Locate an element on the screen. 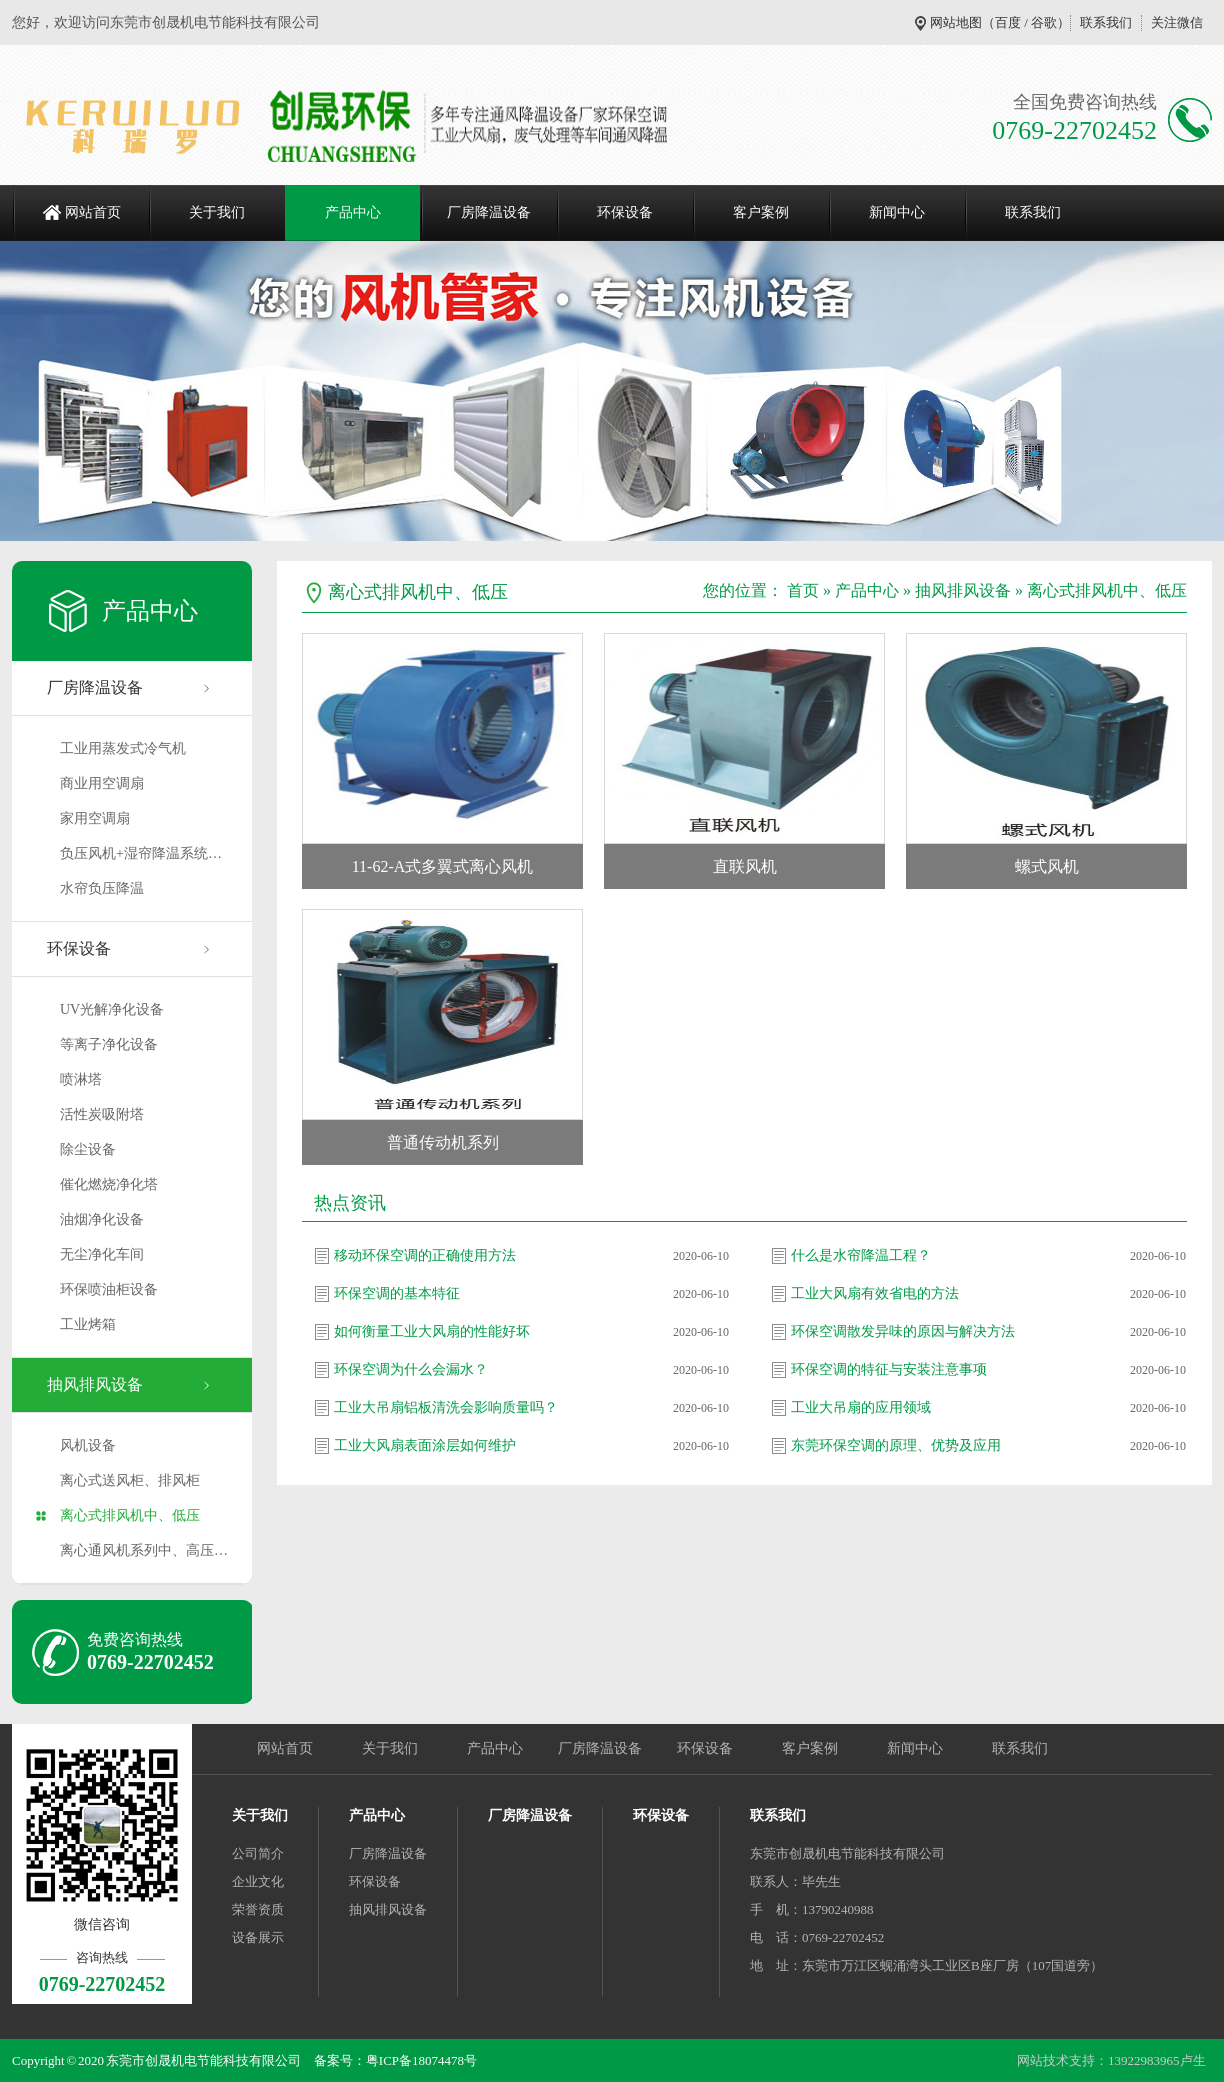 The image size is (1224, 2082). 油烟净化设备 is located at coordinates (102, 1219).